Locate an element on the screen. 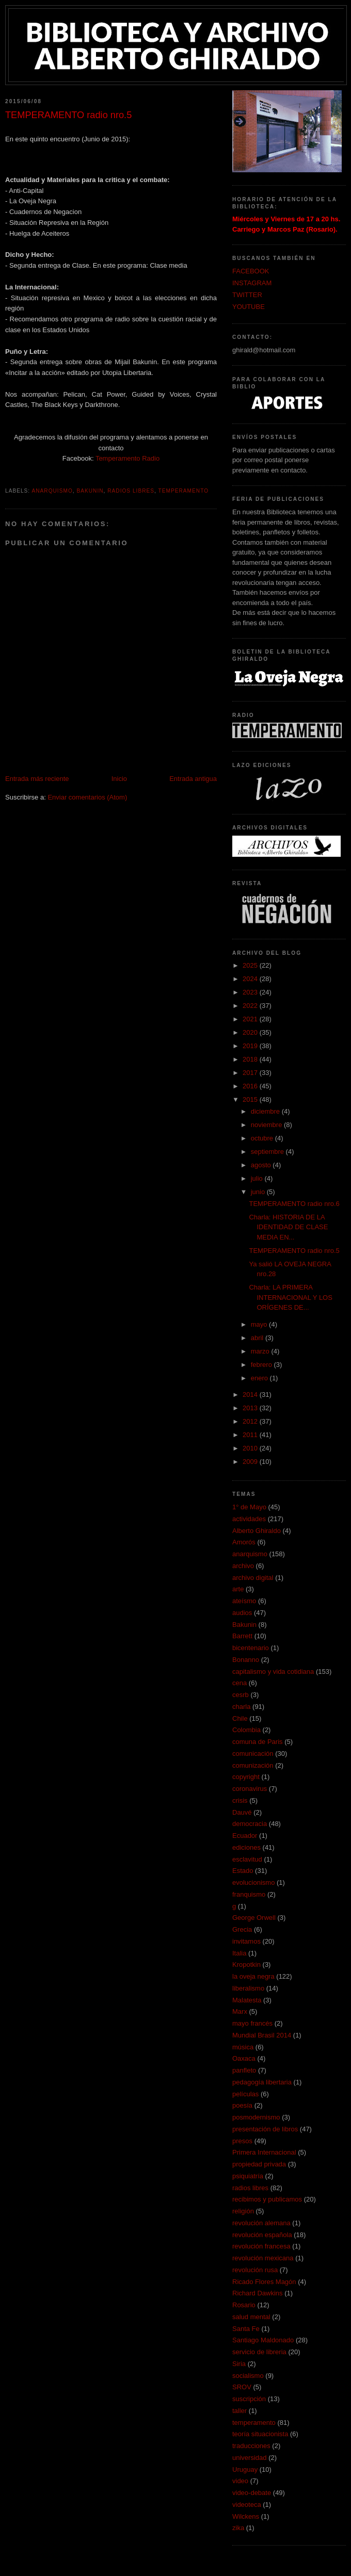  pedagogía libertaria is located at coordinates (262, 2082).